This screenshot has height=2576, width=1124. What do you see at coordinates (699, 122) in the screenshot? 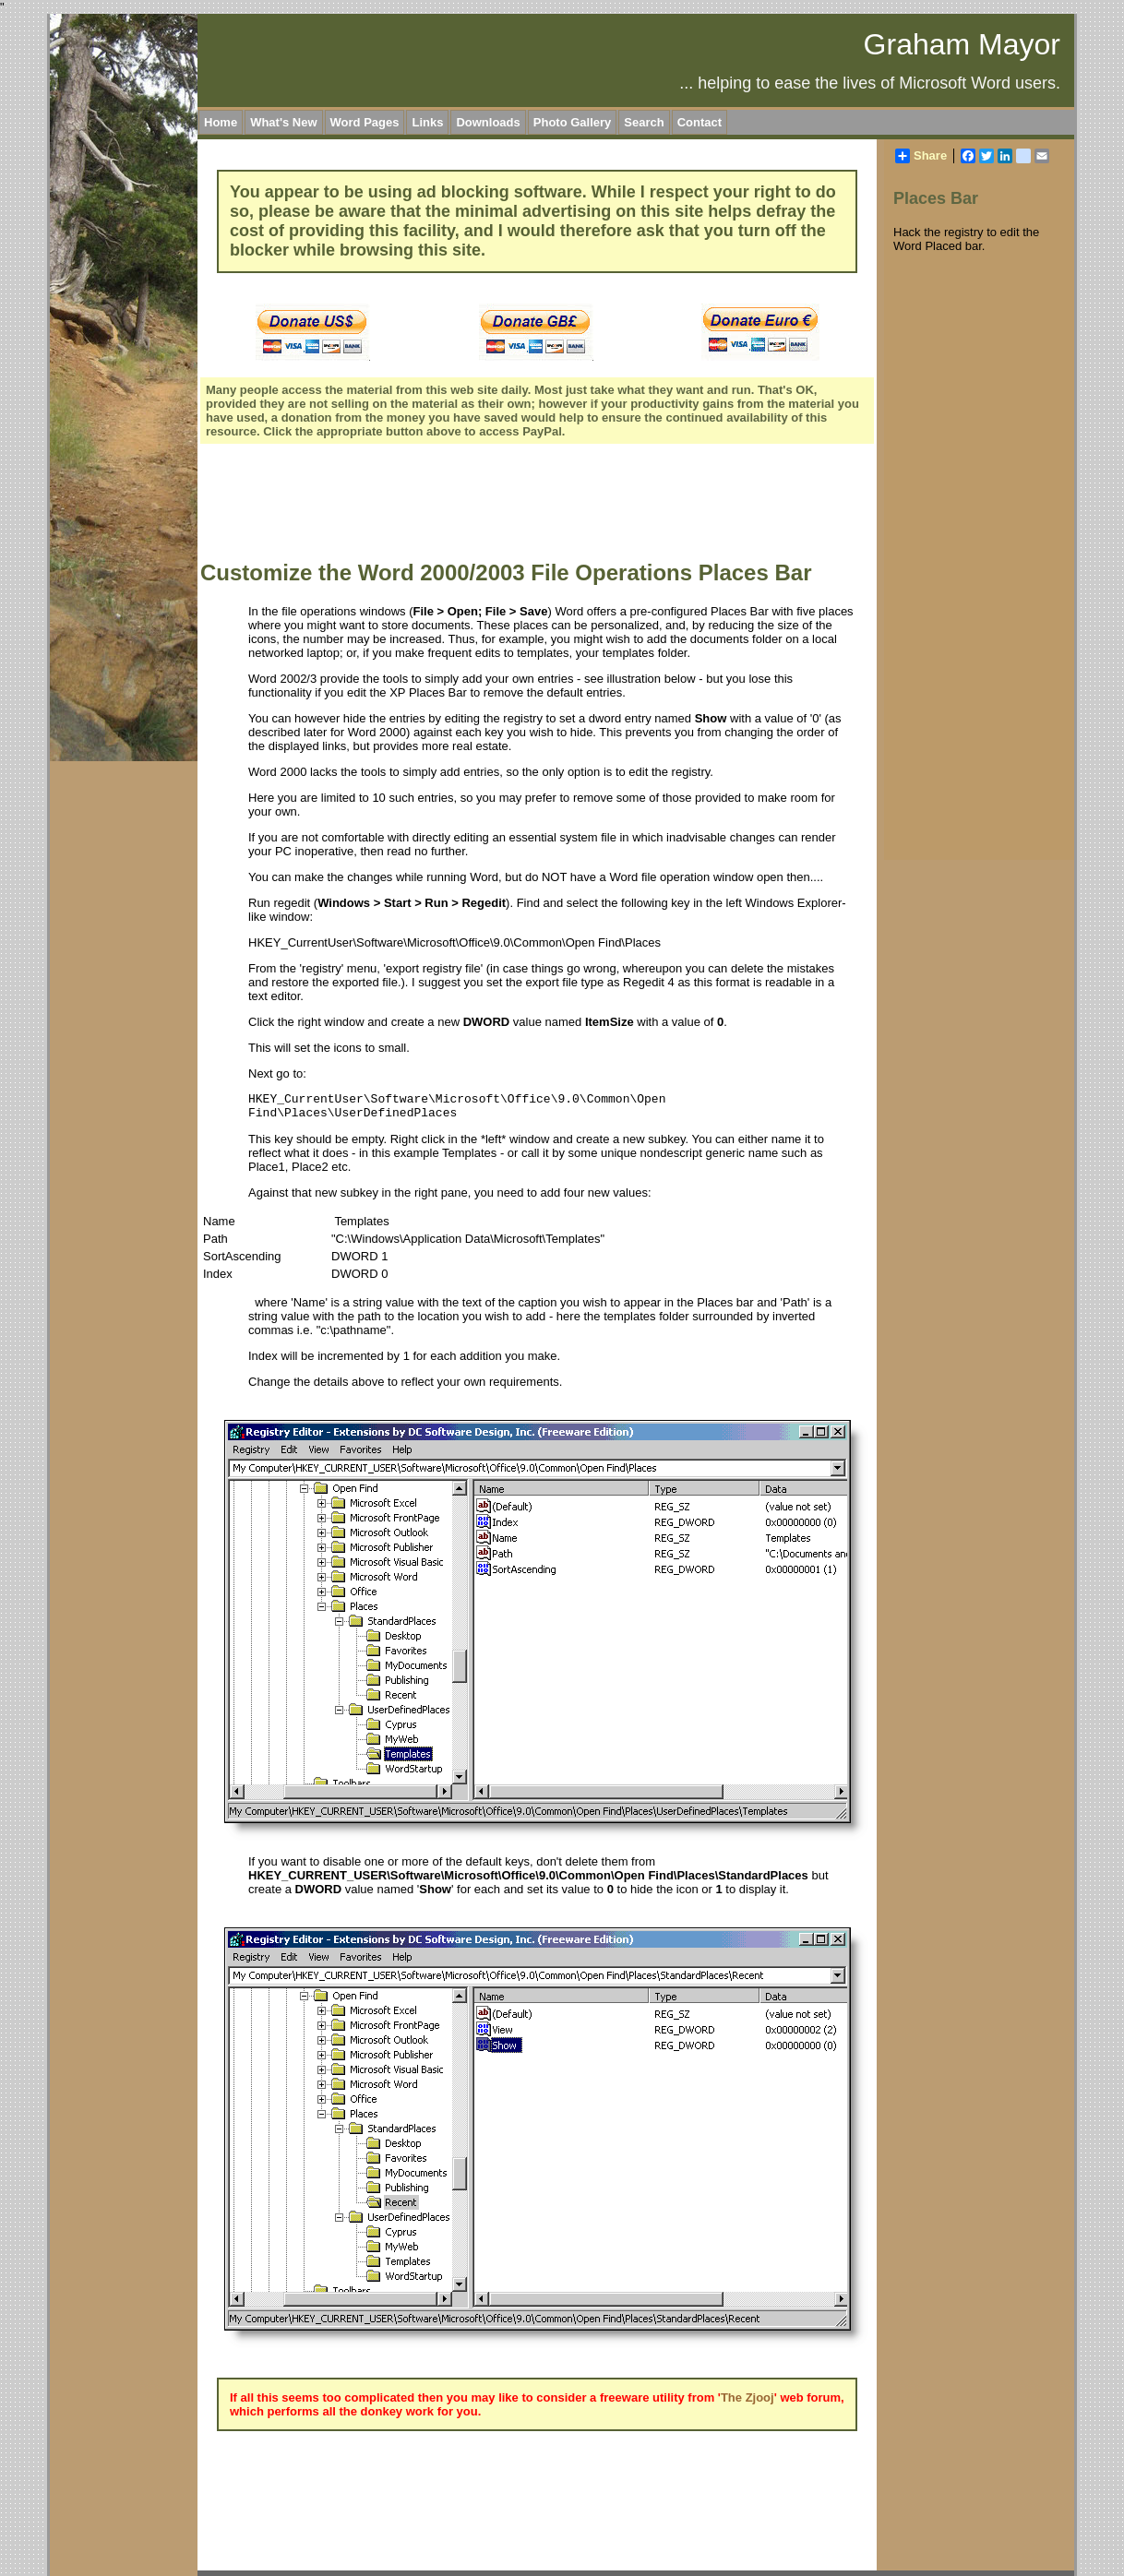
I see `Contact` at bounding box center [699, 122].